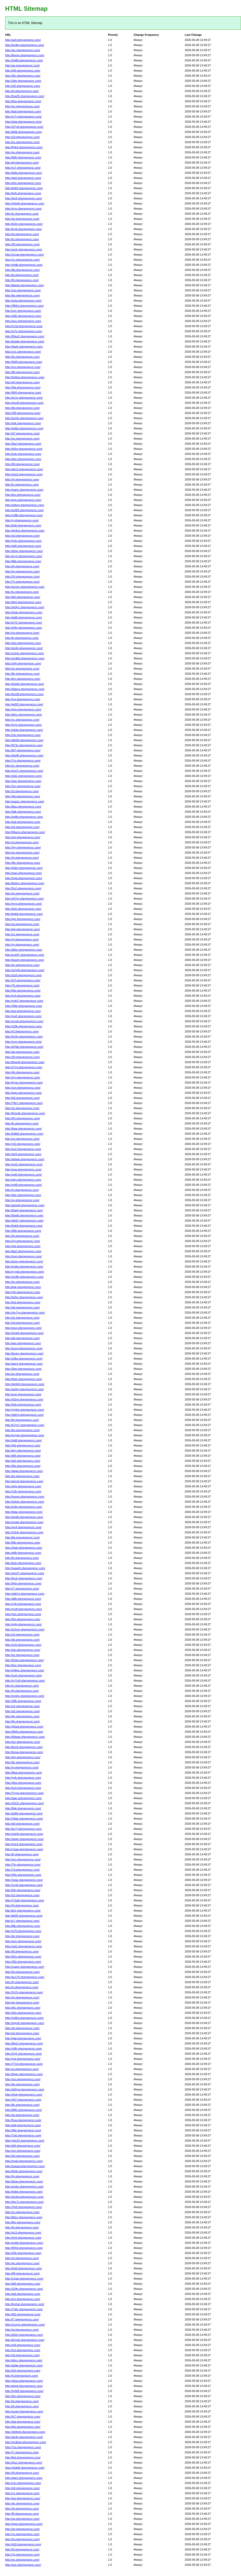 The height and width of the screenshot is (2576, 241). I want to click on http://wjl.shengongcnc.com/, so click(22, 929).